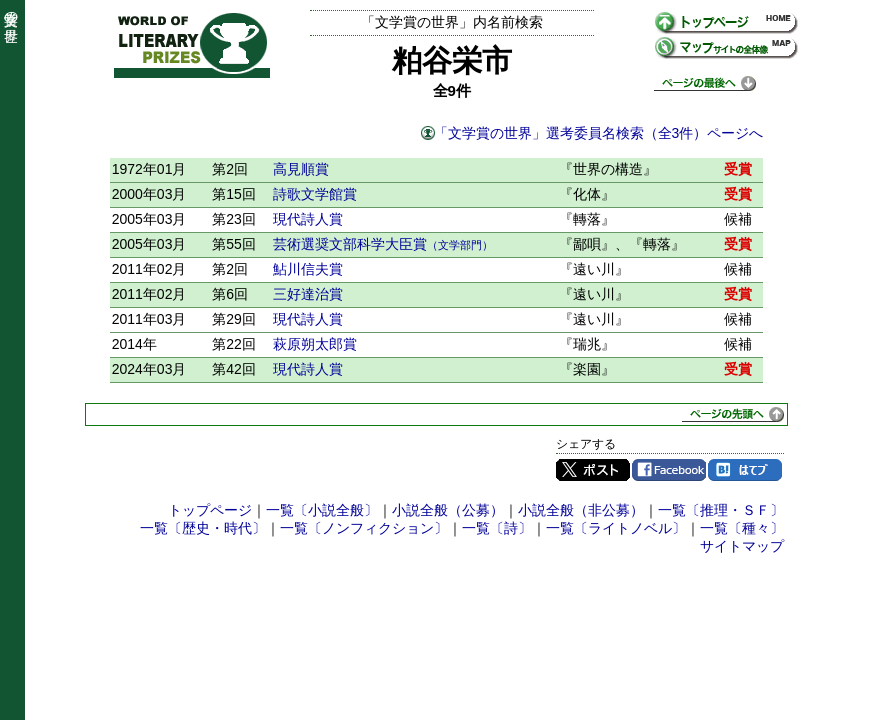 This screenshot has height=720, width=873. I want to click on 現代詩人賞, so click(308, 219).